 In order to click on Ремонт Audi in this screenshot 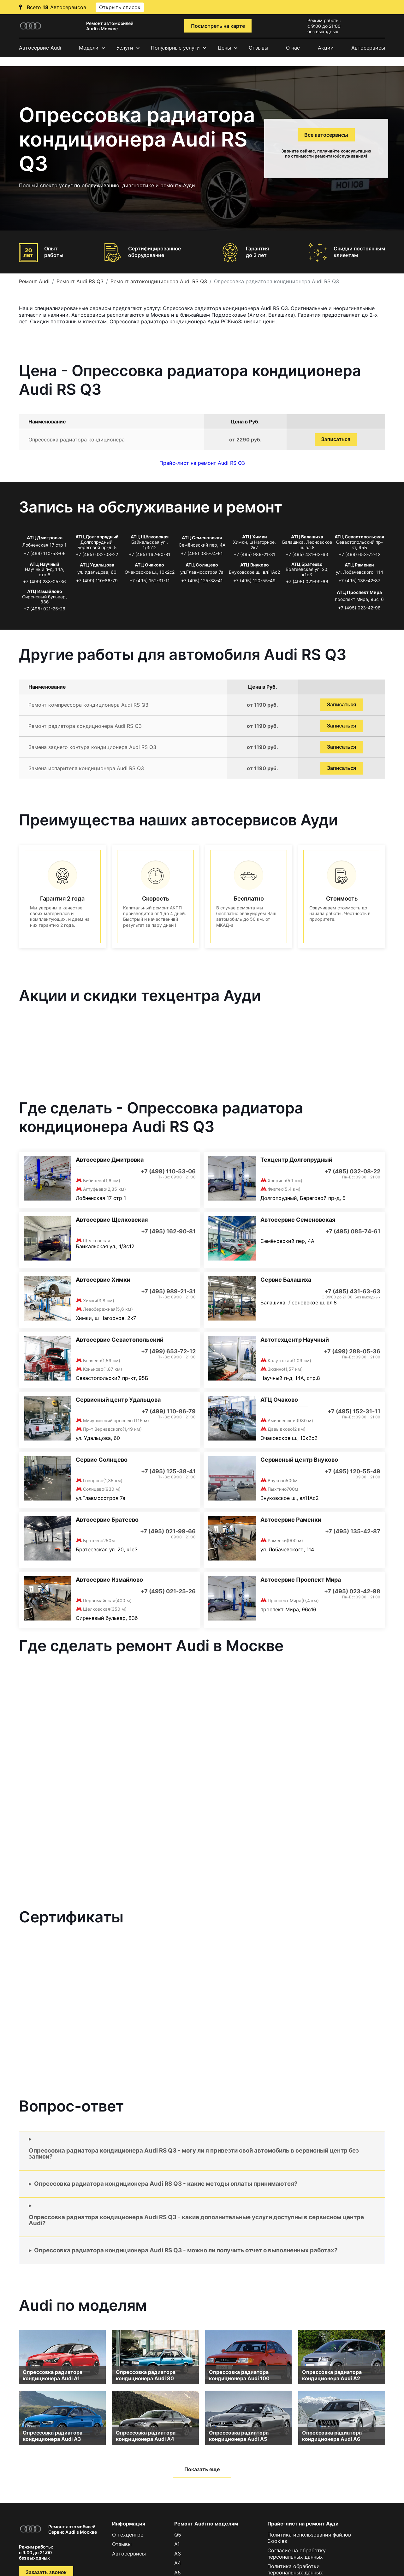, I will do `click(34, 281)`.